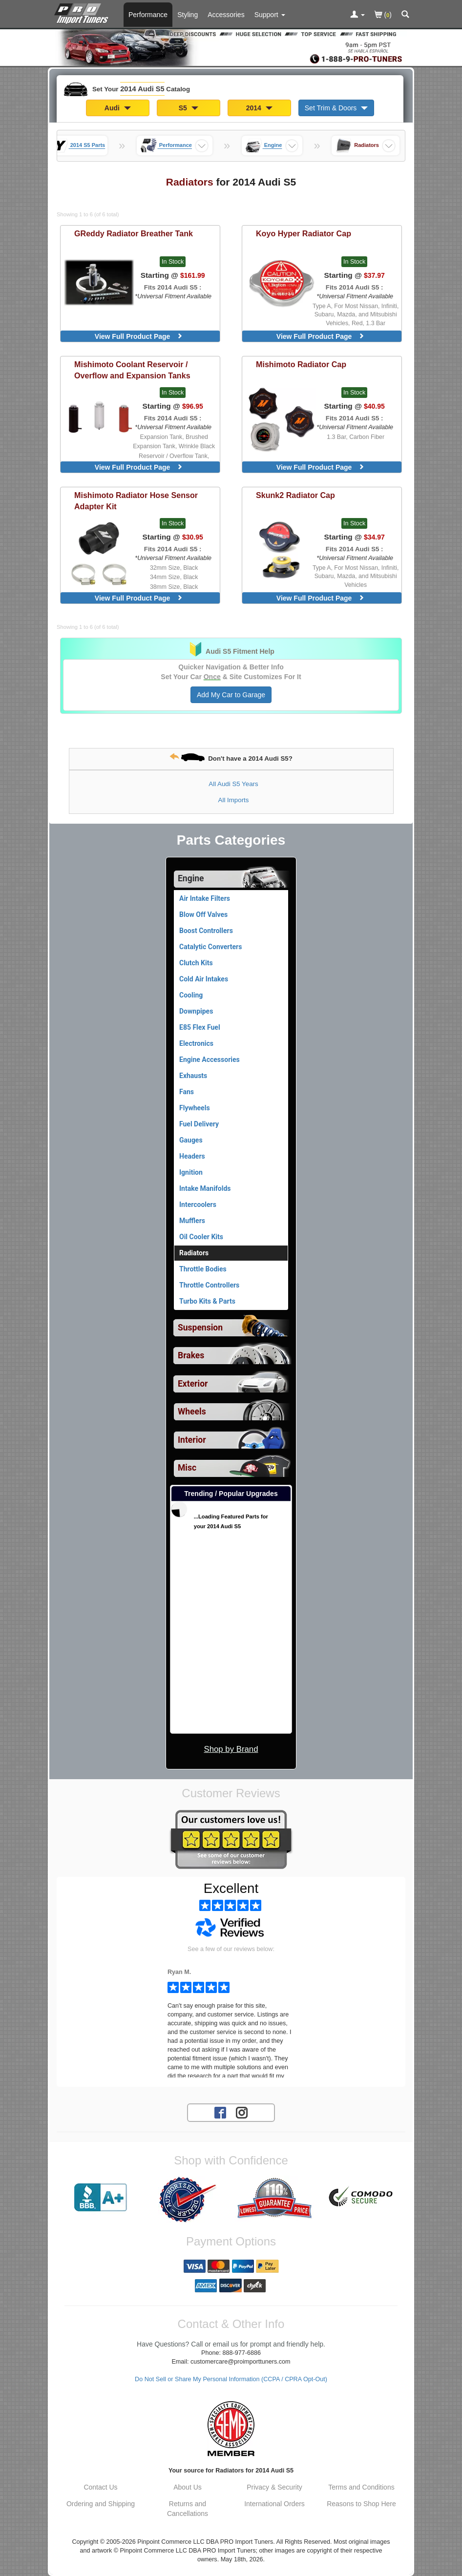  Describe the element at coordinates (100, 2487) in the screenshot. I see `Contact Us` at that location.